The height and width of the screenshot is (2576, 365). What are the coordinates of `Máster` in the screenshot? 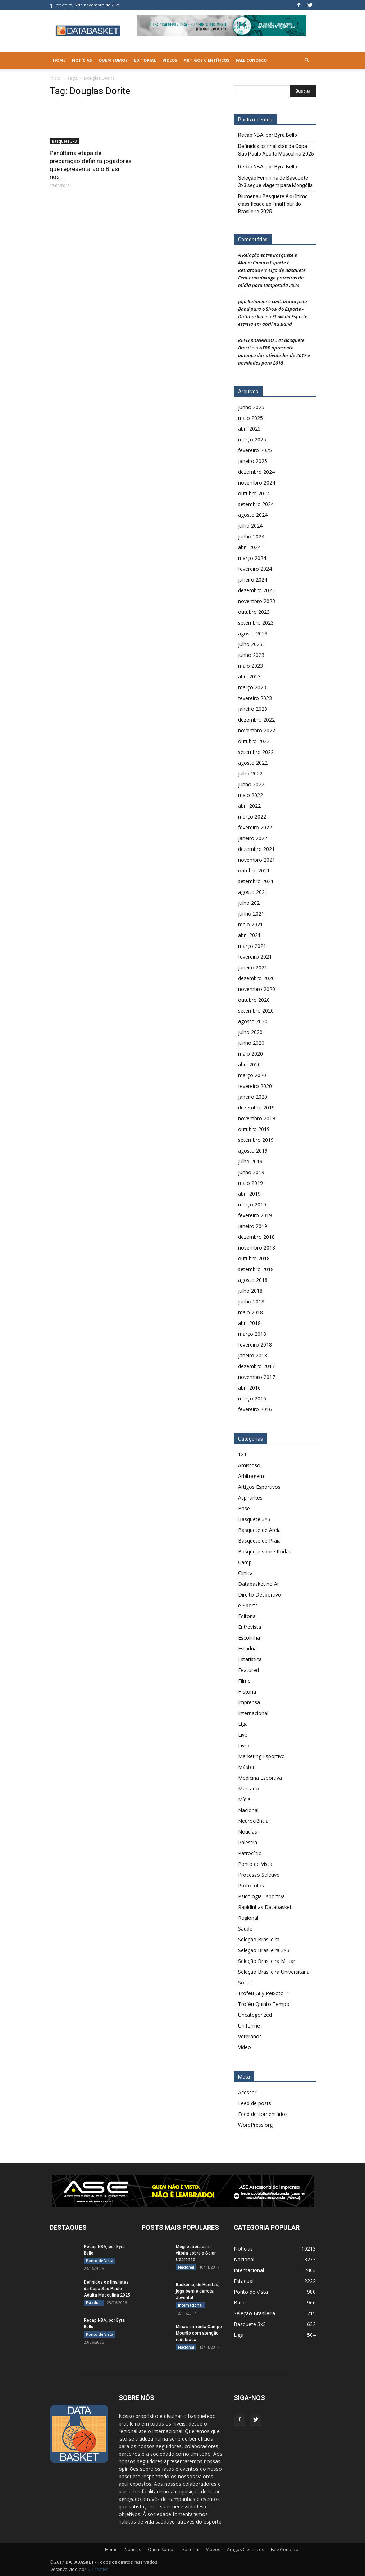 It's located at (246, 1767).